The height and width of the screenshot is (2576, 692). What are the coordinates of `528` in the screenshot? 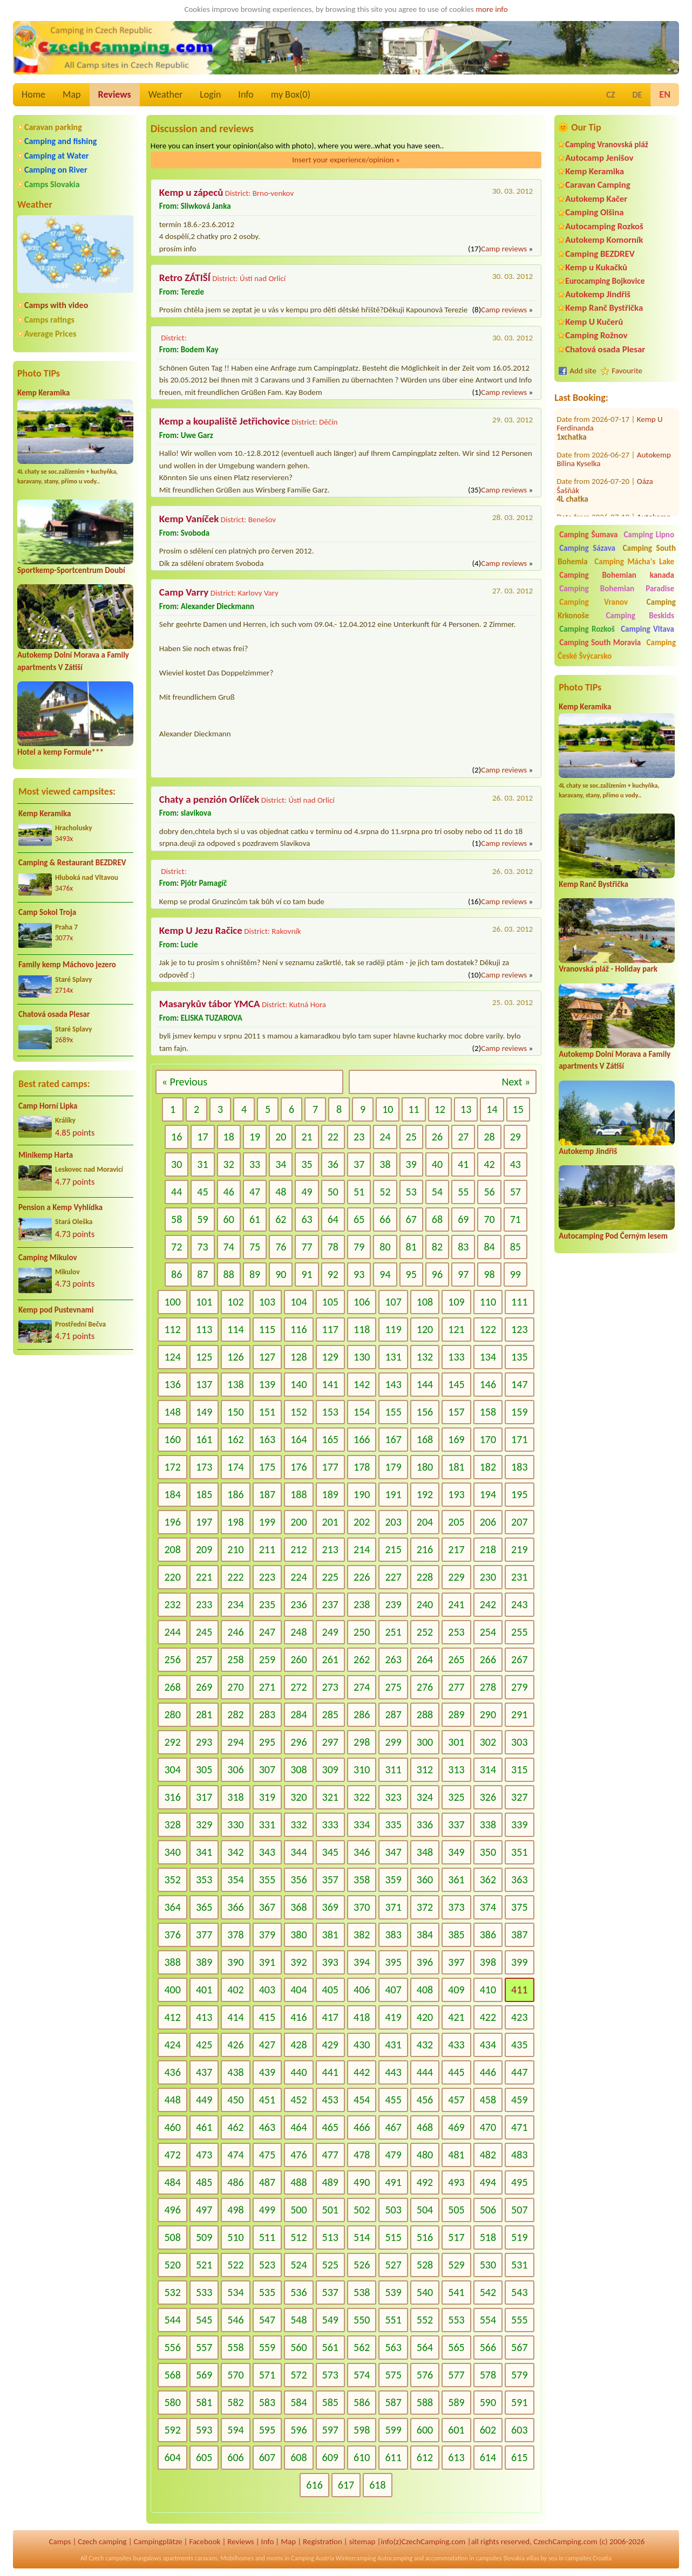 It's located at (425, 2264).